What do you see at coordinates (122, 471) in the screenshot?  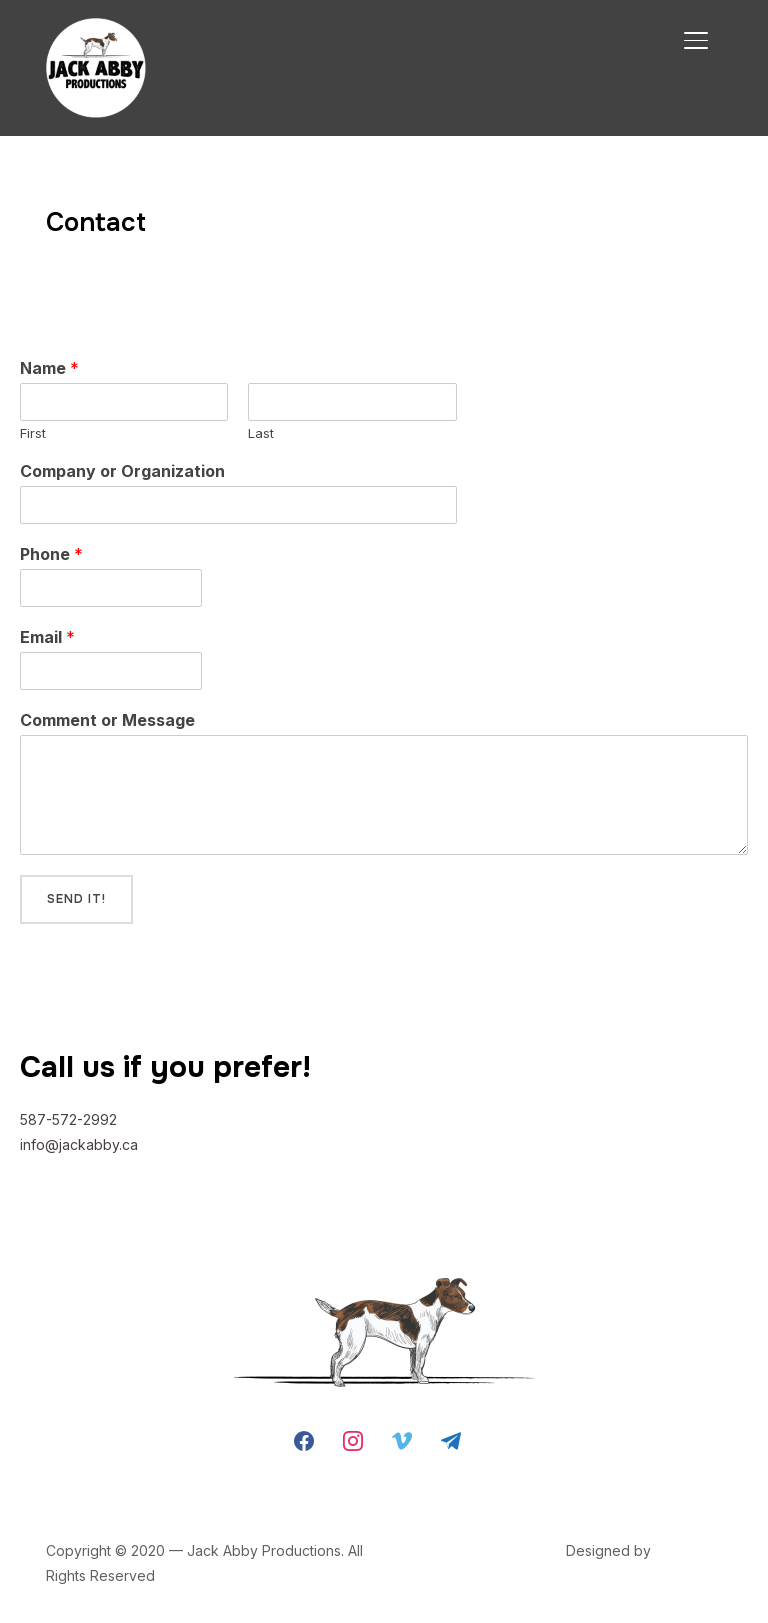 I see `Company or Organization` at bounding box center [122, 471].